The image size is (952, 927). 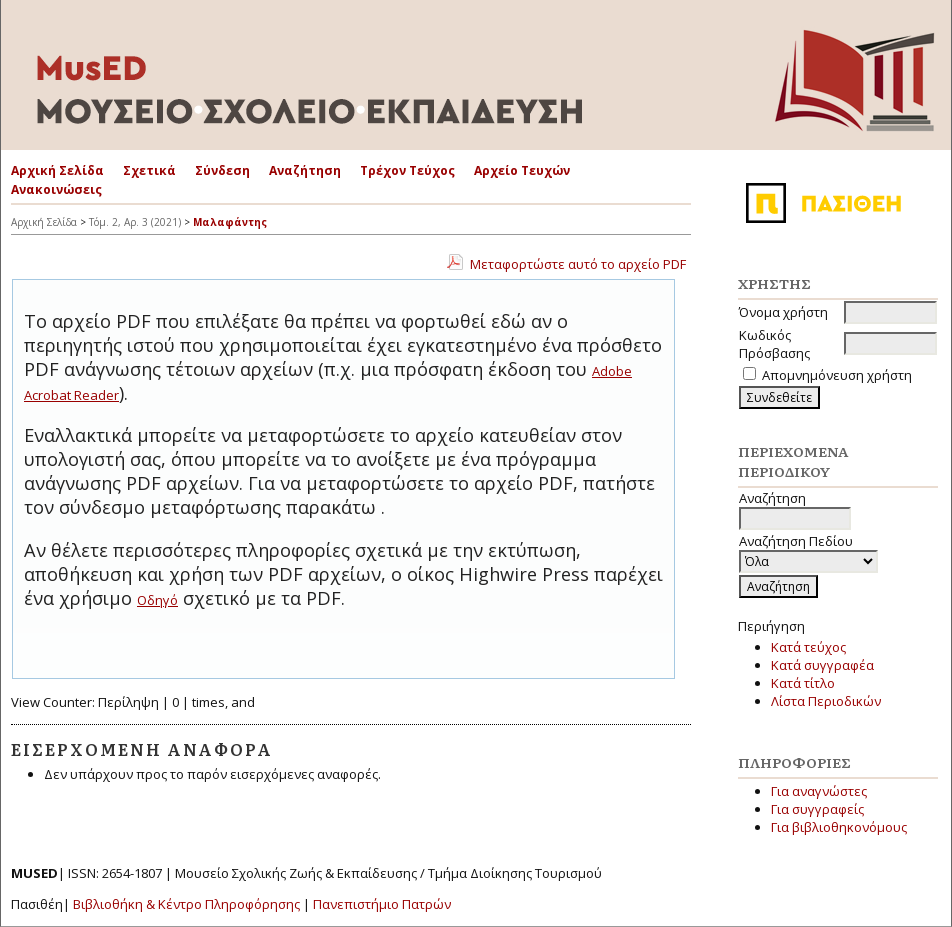 I want to click on Κατά συγγραφέα, so click(x=822, y=665).